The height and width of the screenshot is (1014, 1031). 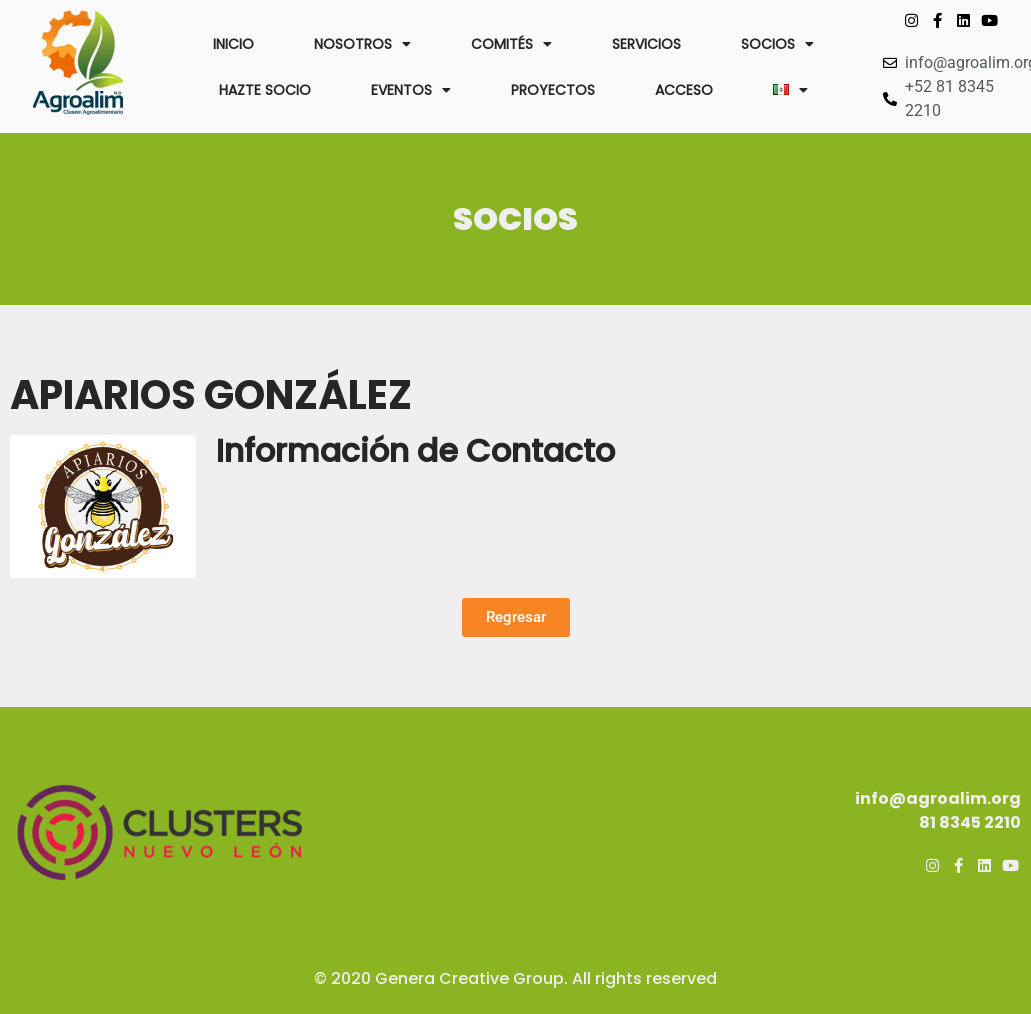 I want to click on INICIO, so click(x=233, y=44).